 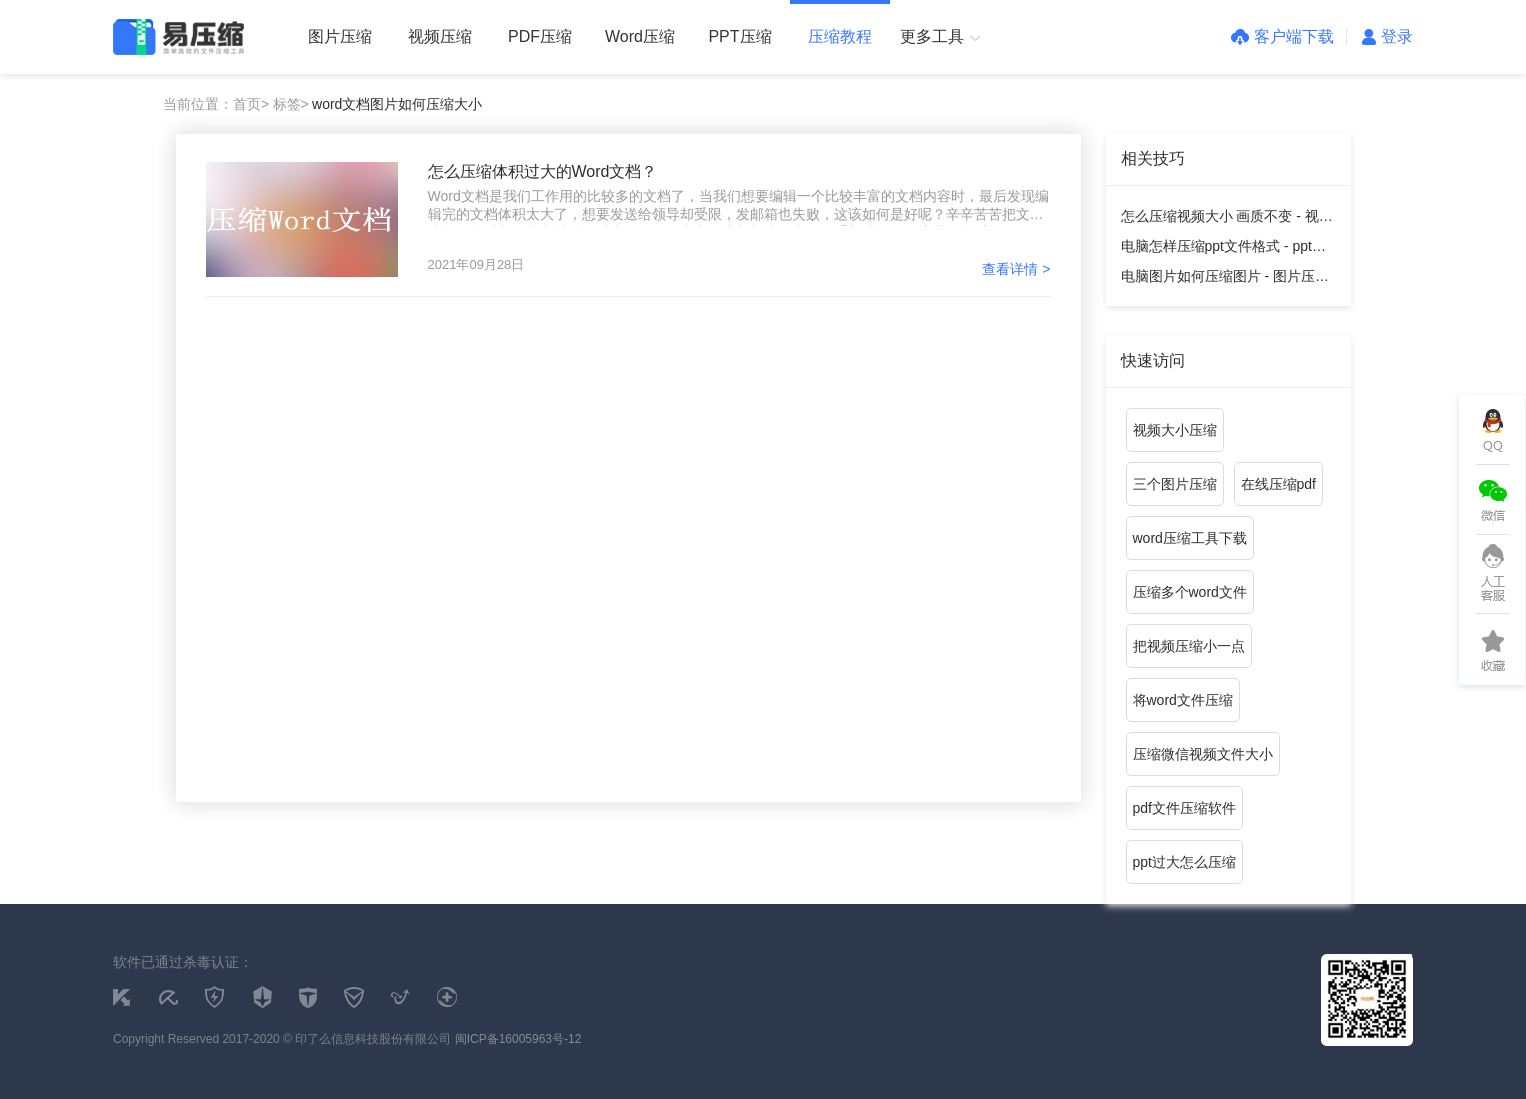 I want to click on 视频大小压缩, so click(x=1175, y=430).